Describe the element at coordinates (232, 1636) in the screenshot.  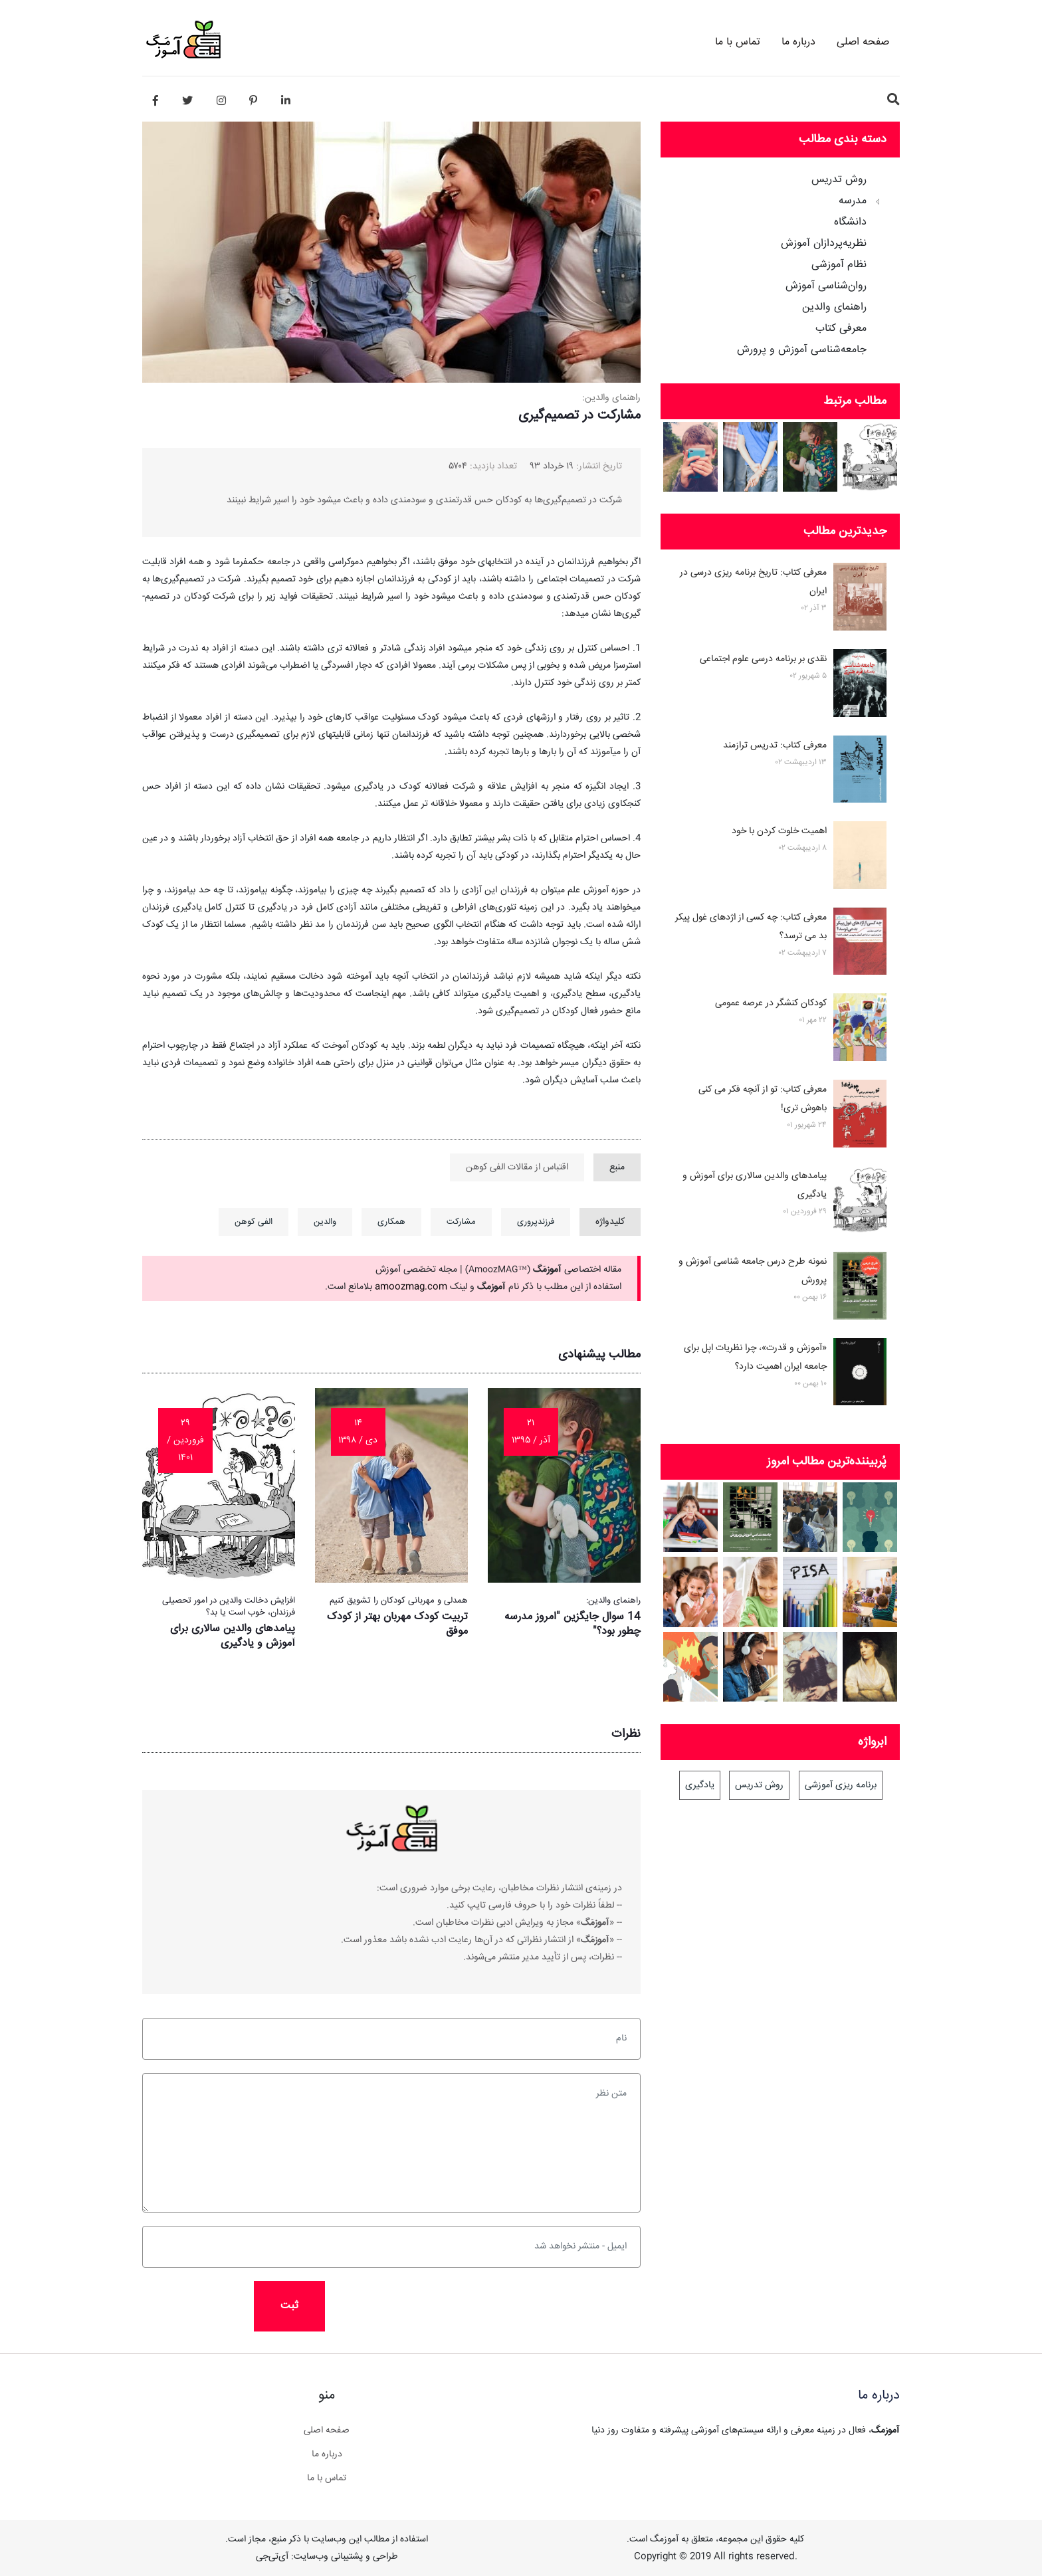
I see `پیامدهای والدین سالاری برای آموزش و یادگیری` at that location.